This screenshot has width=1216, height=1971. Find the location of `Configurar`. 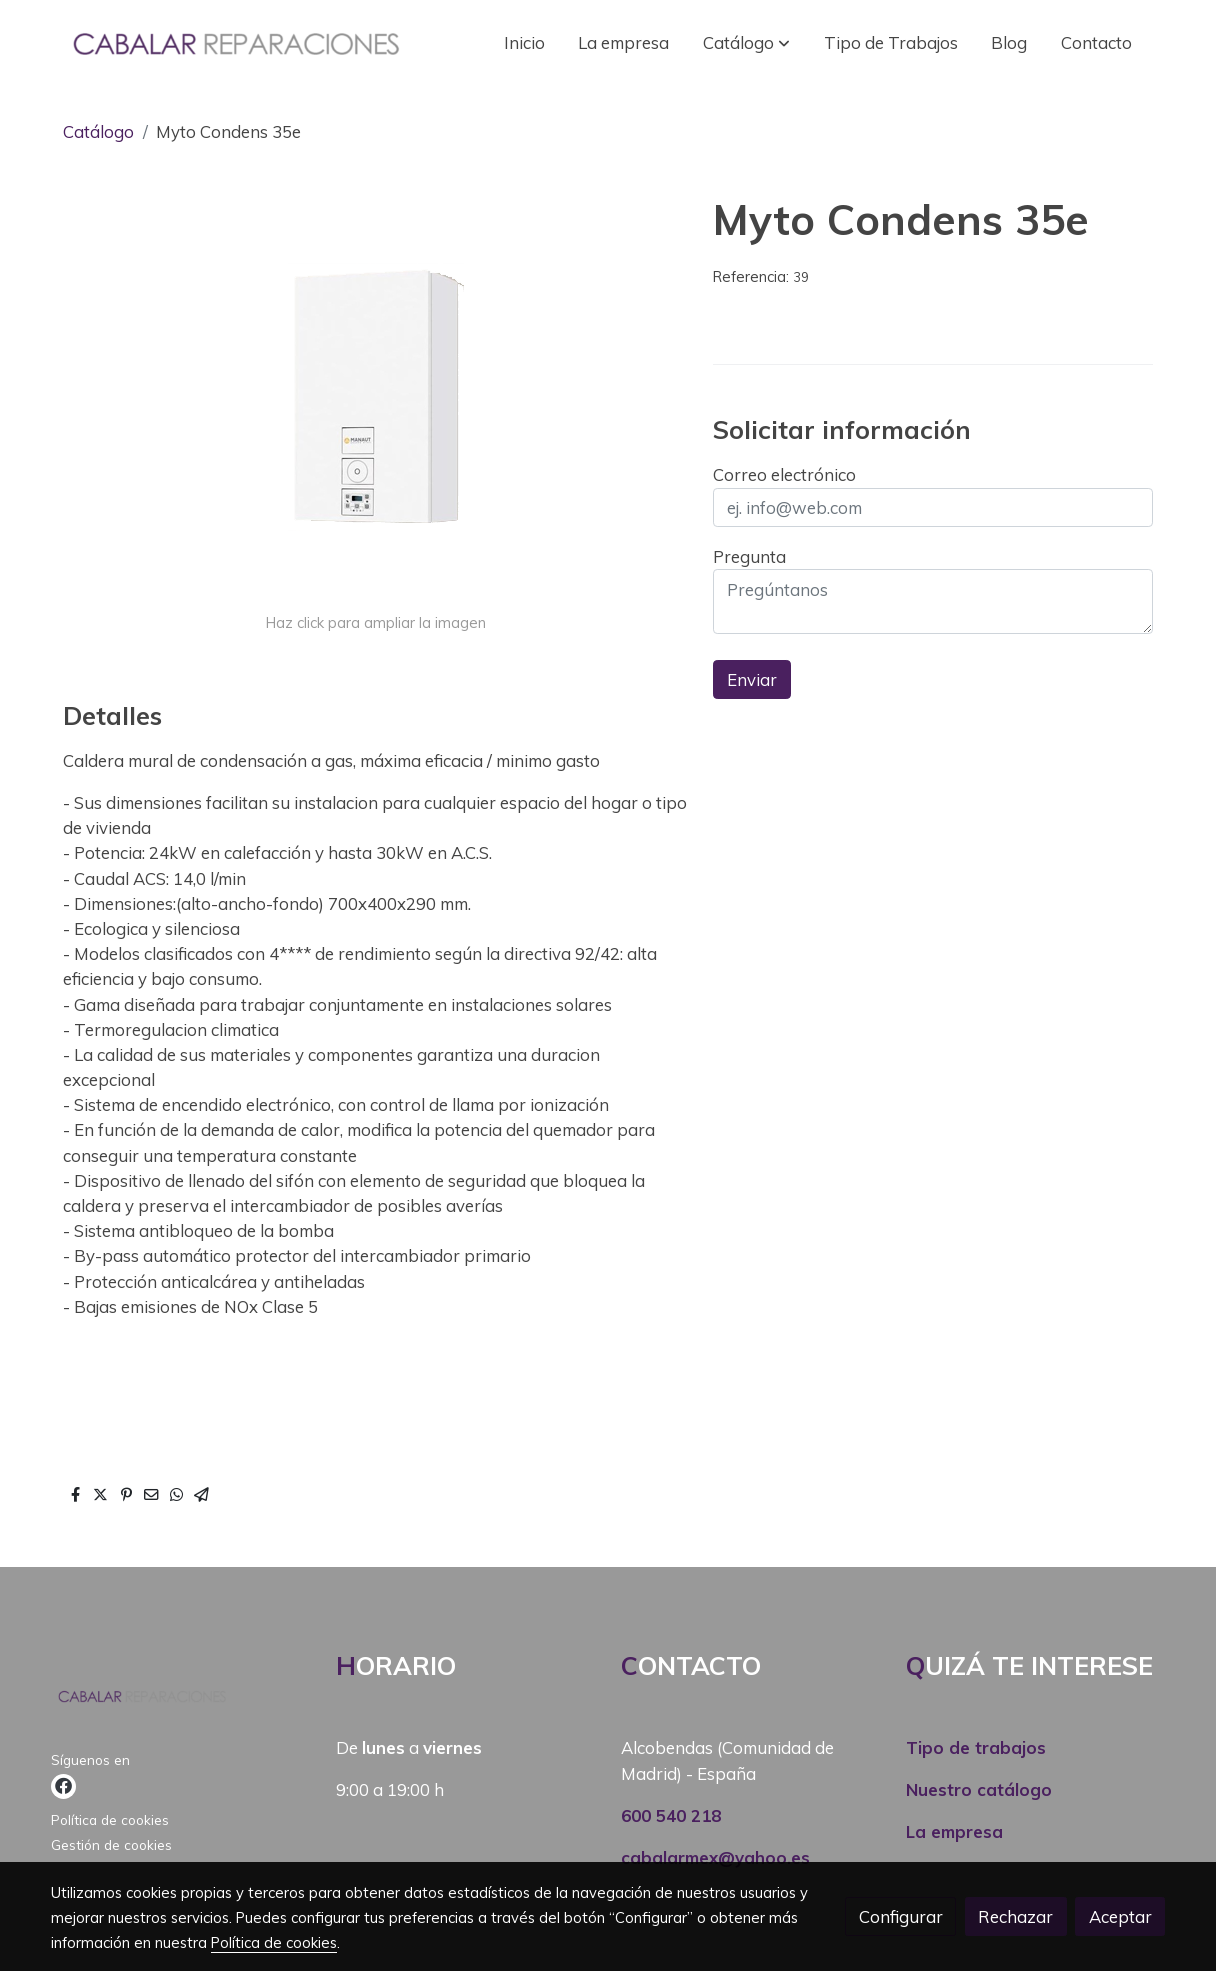

Configurar is located at coordinates (901, 1916).